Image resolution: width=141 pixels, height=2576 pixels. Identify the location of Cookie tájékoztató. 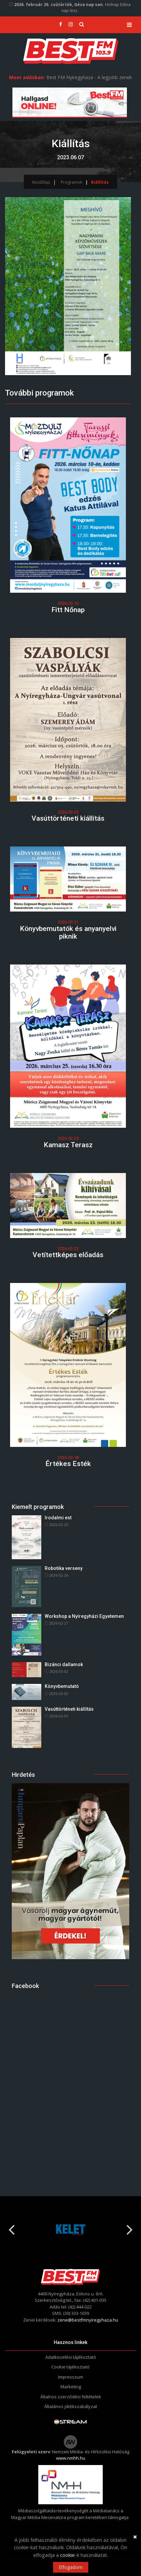
(70, 2367).